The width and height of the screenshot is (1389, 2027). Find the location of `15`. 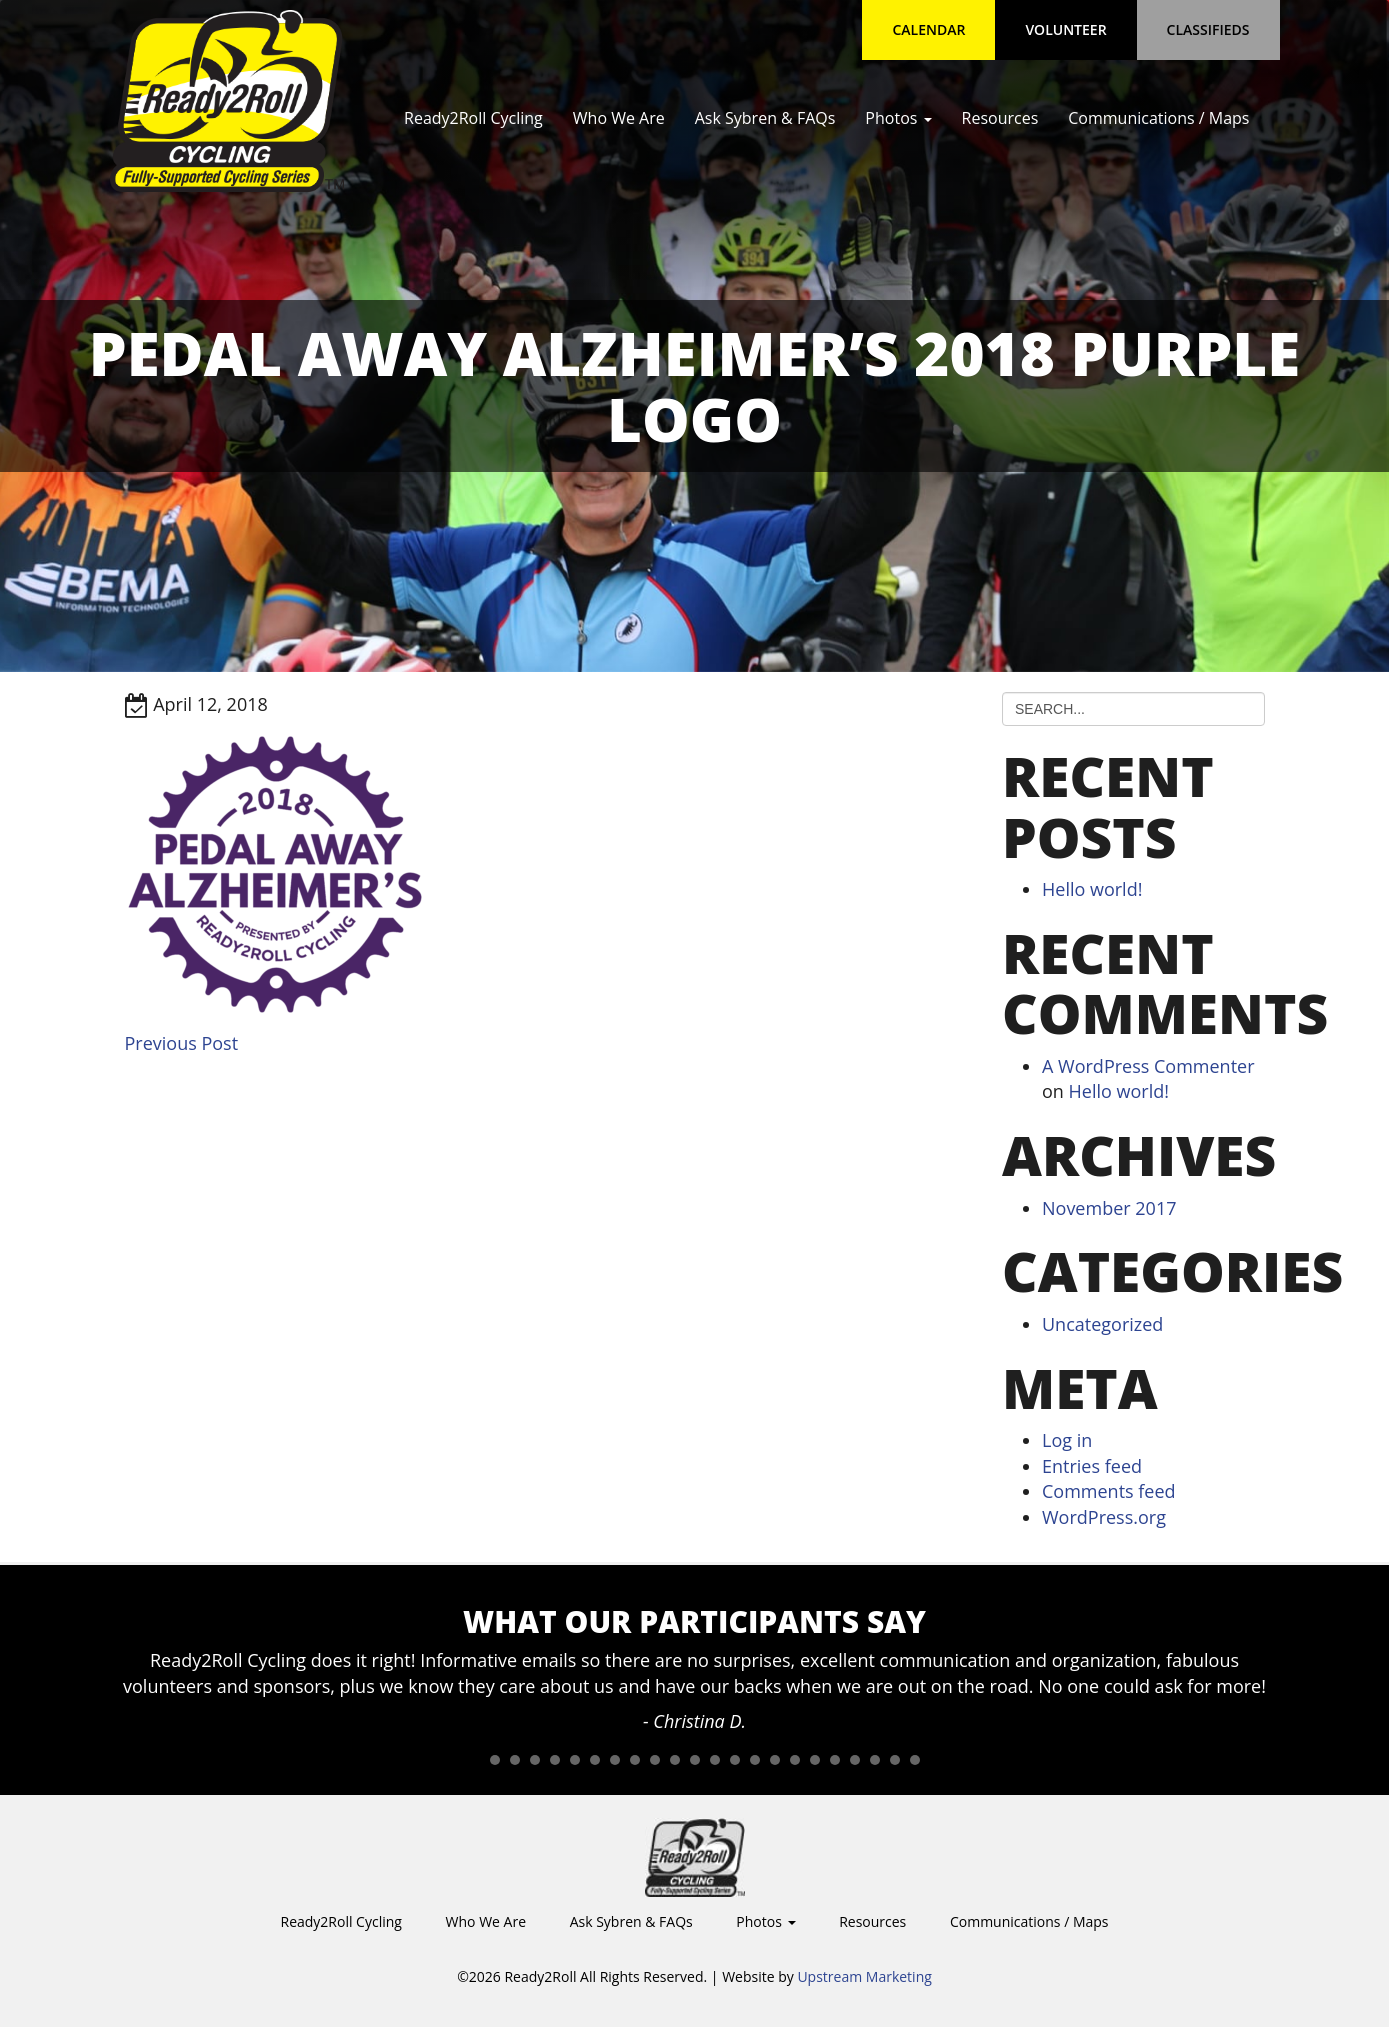

15 is located at coordinates (755, 1760).